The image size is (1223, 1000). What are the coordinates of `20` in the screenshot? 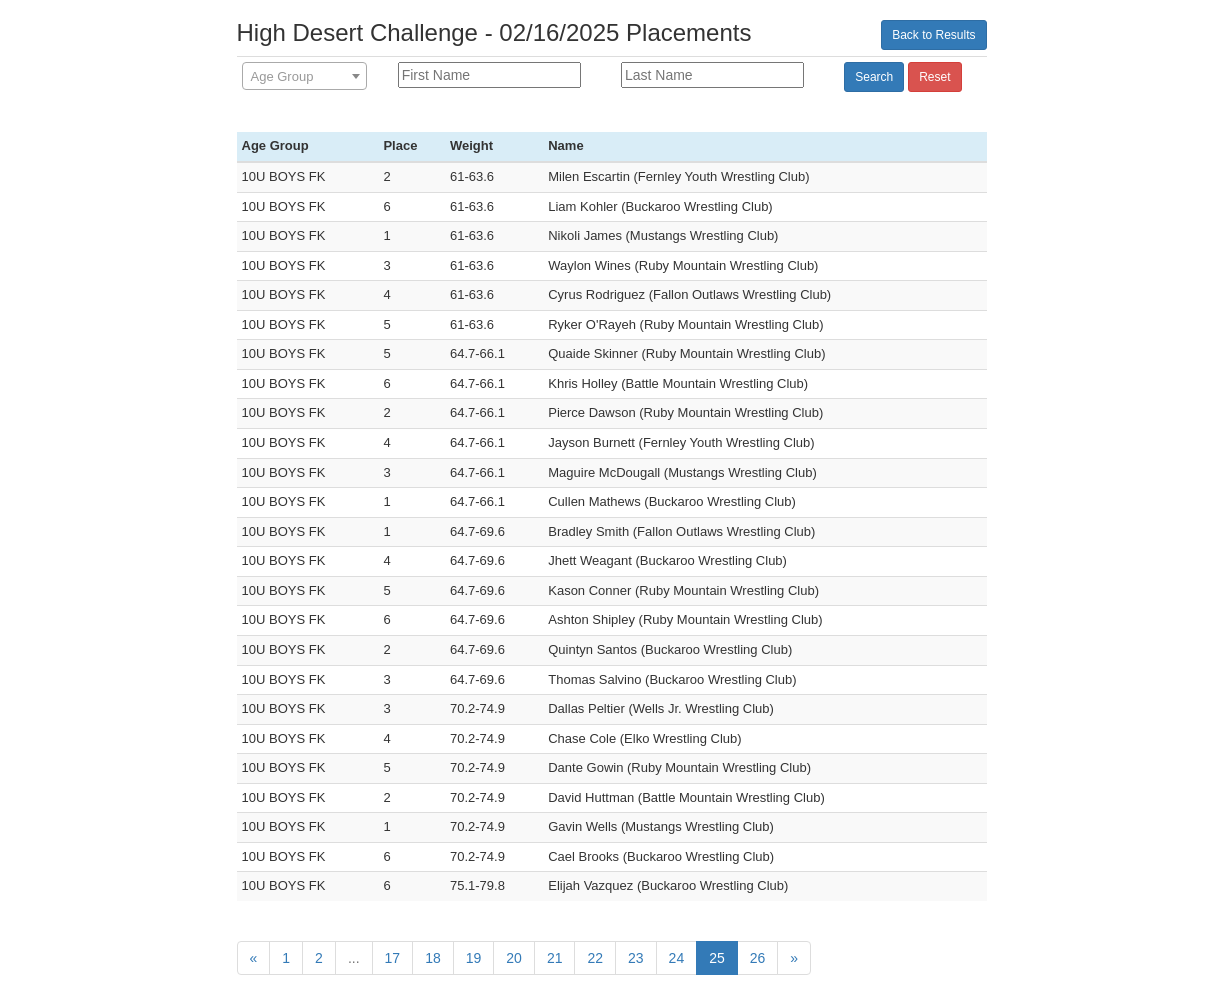 It's located at (514, 958).